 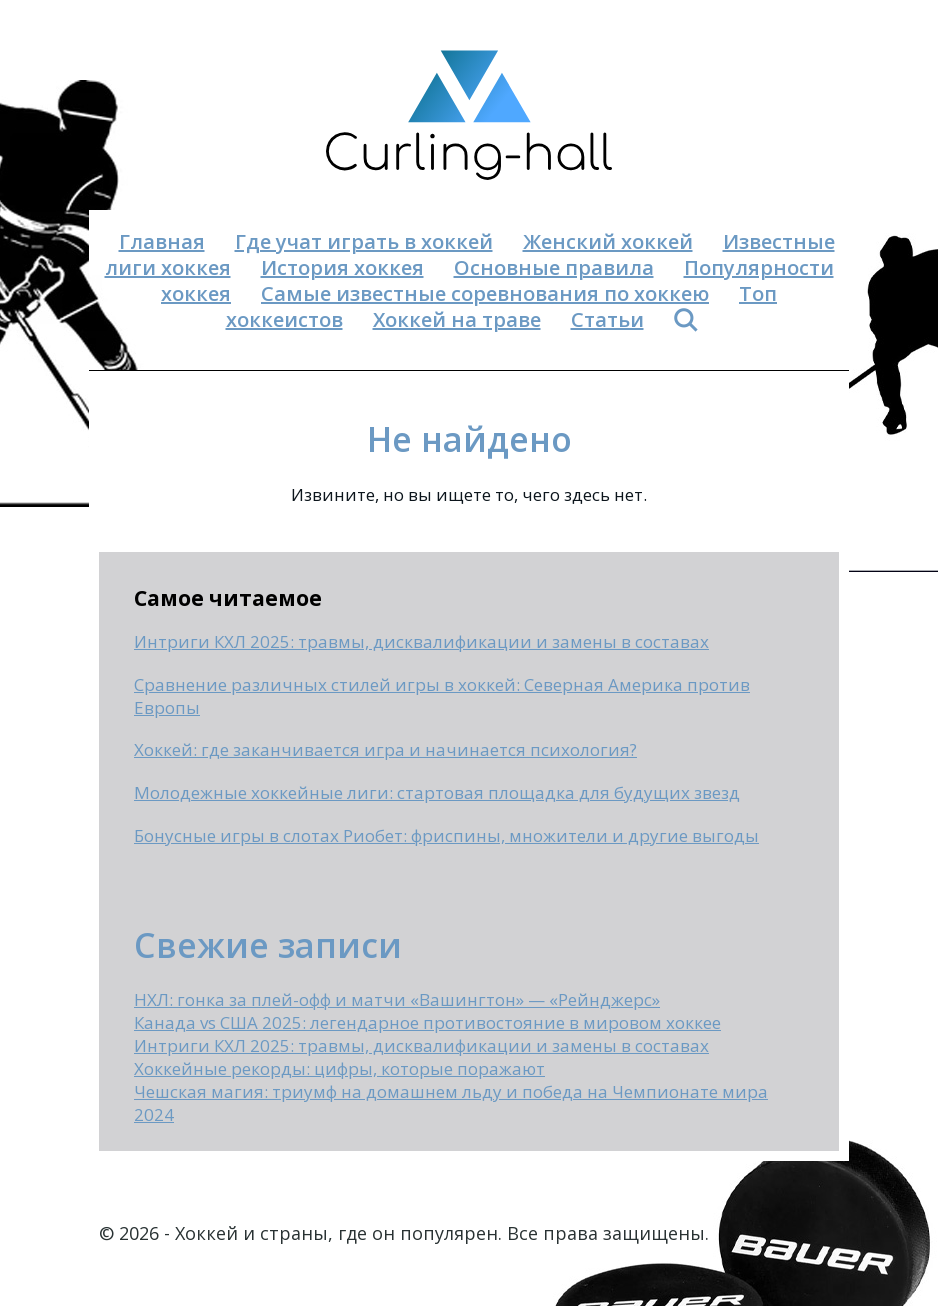 I want to click on Где учат играть в хоккей, so click(x=364, y=241).